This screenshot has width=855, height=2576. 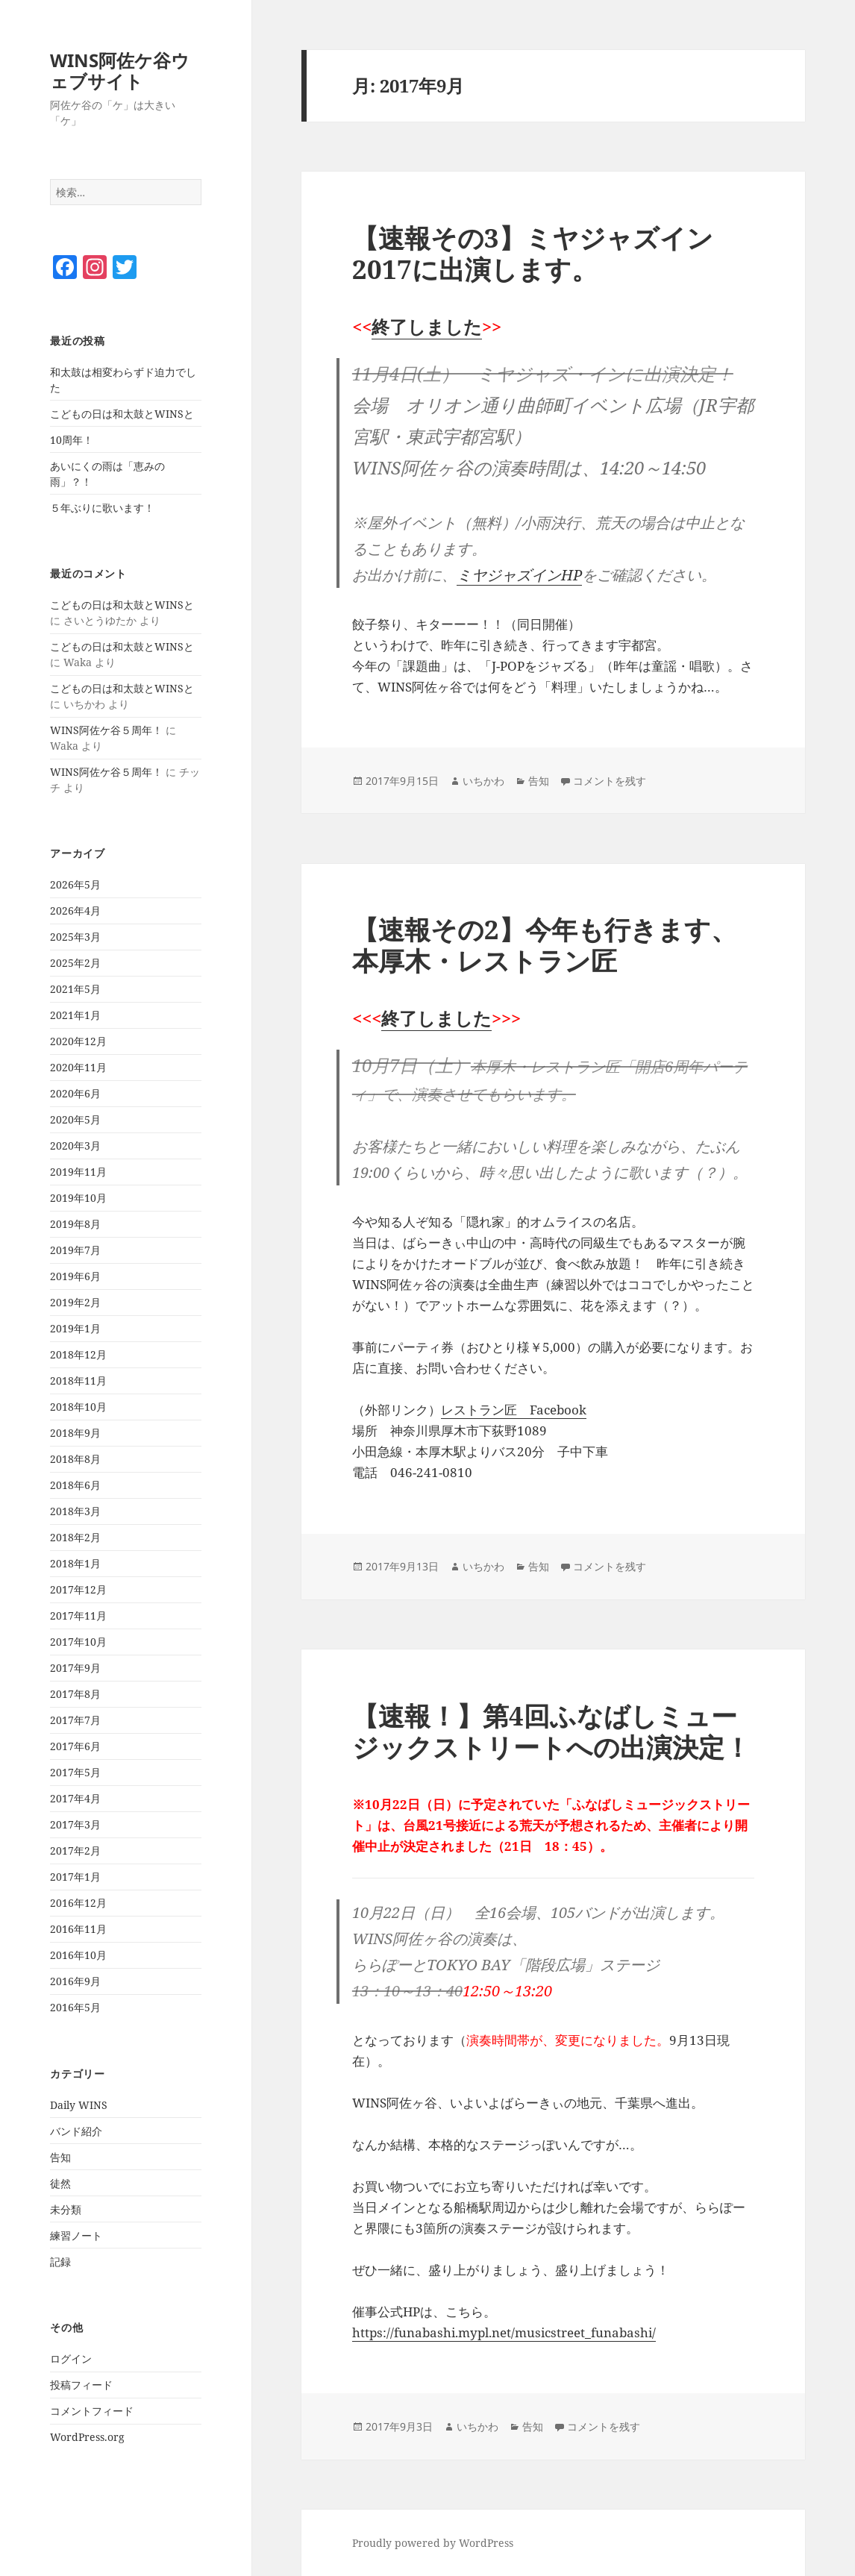 I want to click on Daily WINS, so click(x=78, y=2105).